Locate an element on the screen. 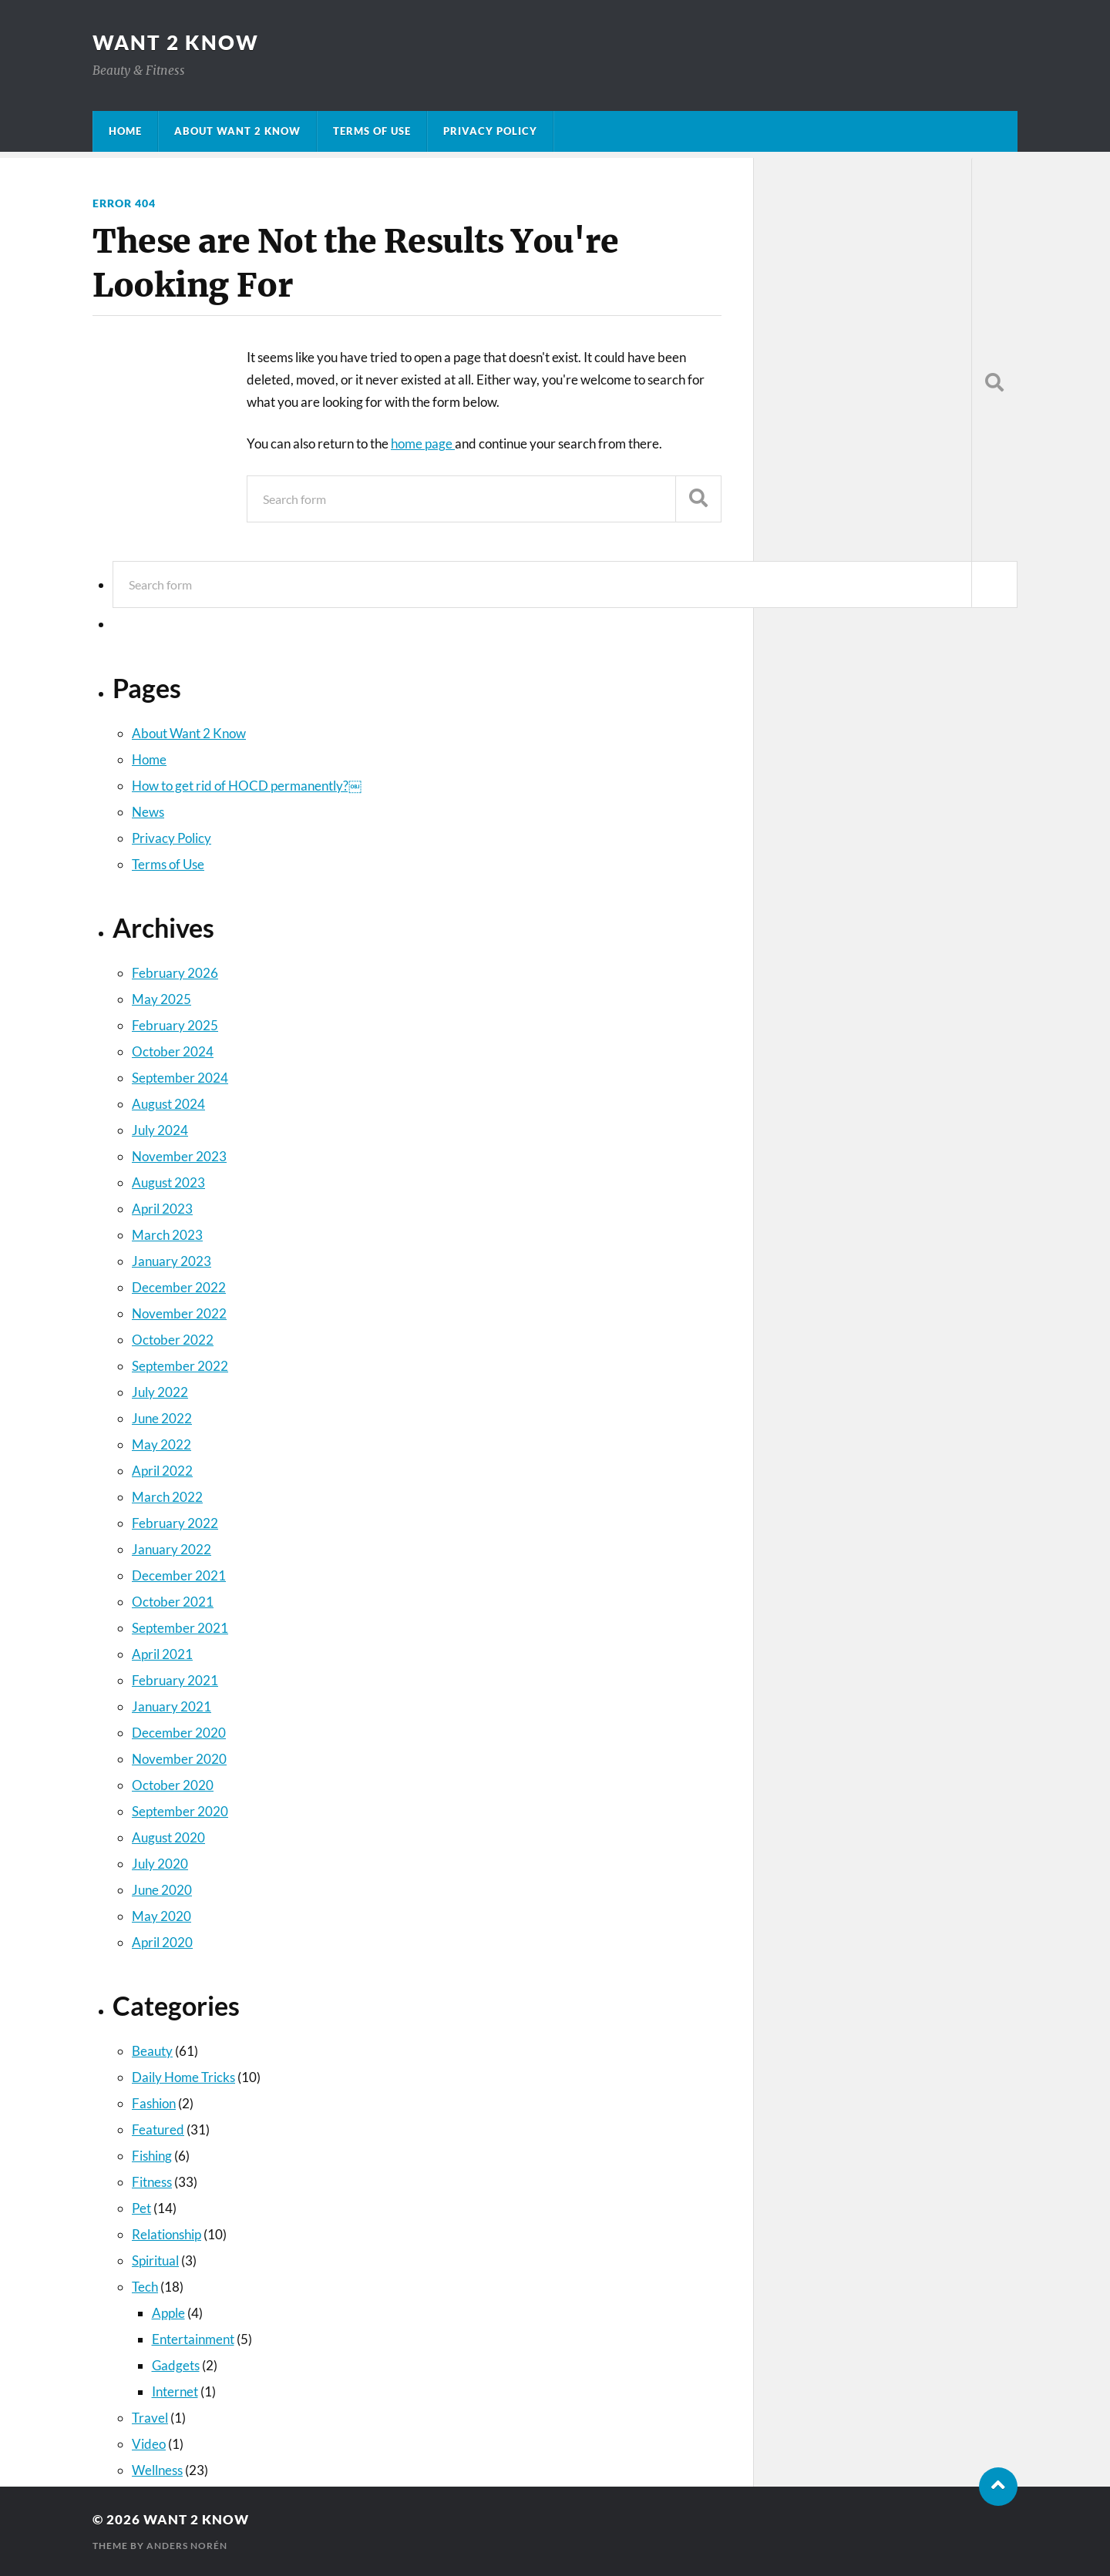  Pet is located at coordinates (141, 2208).